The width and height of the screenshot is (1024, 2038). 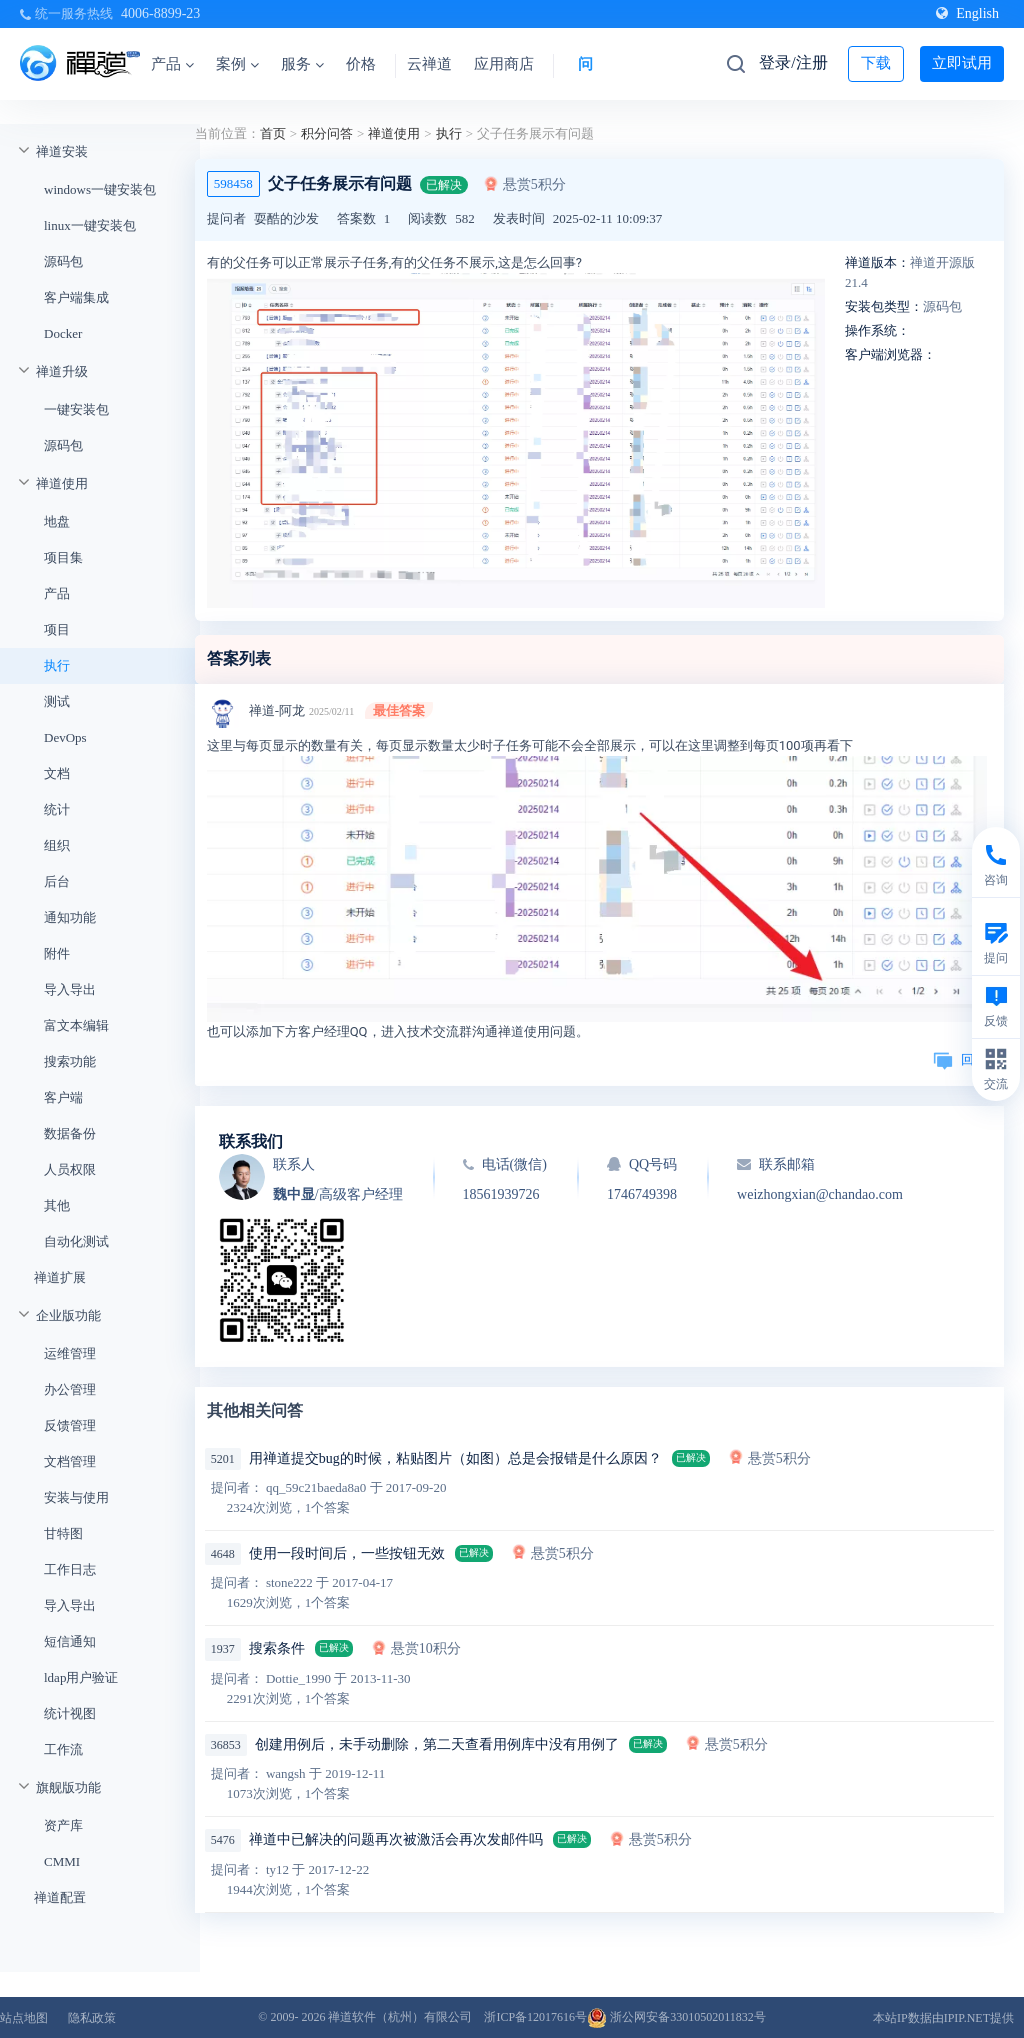 What do you see at coordinates (70, 989) in the screenshot?
I see `导入导出` at bounding box center [70, 989].